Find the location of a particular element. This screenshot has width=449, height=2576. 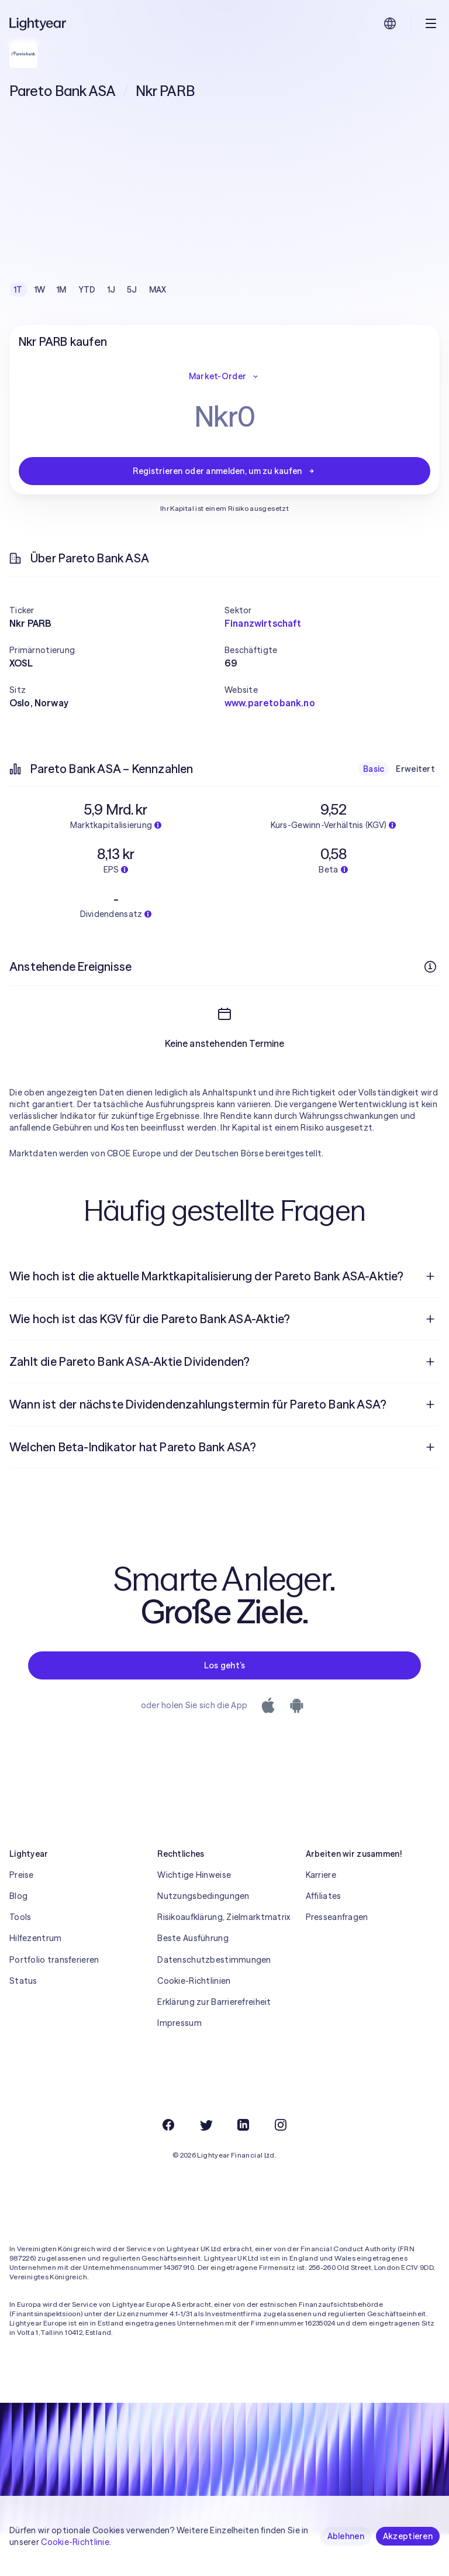

Erweitert [checkbox] is located at coordinates (415, 769).